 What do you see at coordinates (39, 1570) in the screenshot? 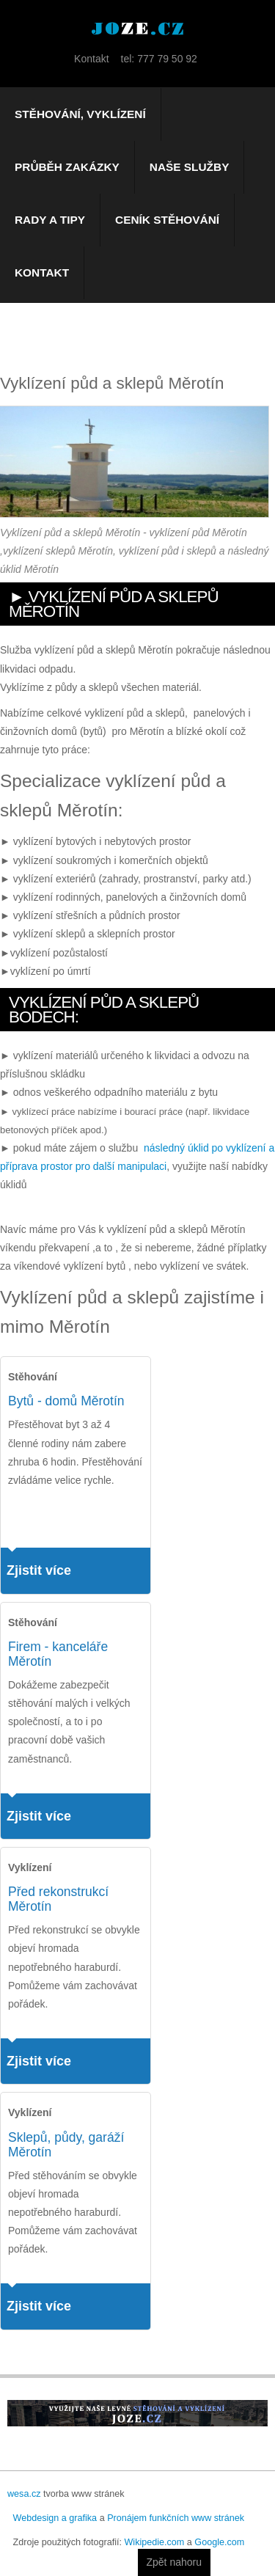
I see `Zjistit více` at bounding box center [39, 1570].